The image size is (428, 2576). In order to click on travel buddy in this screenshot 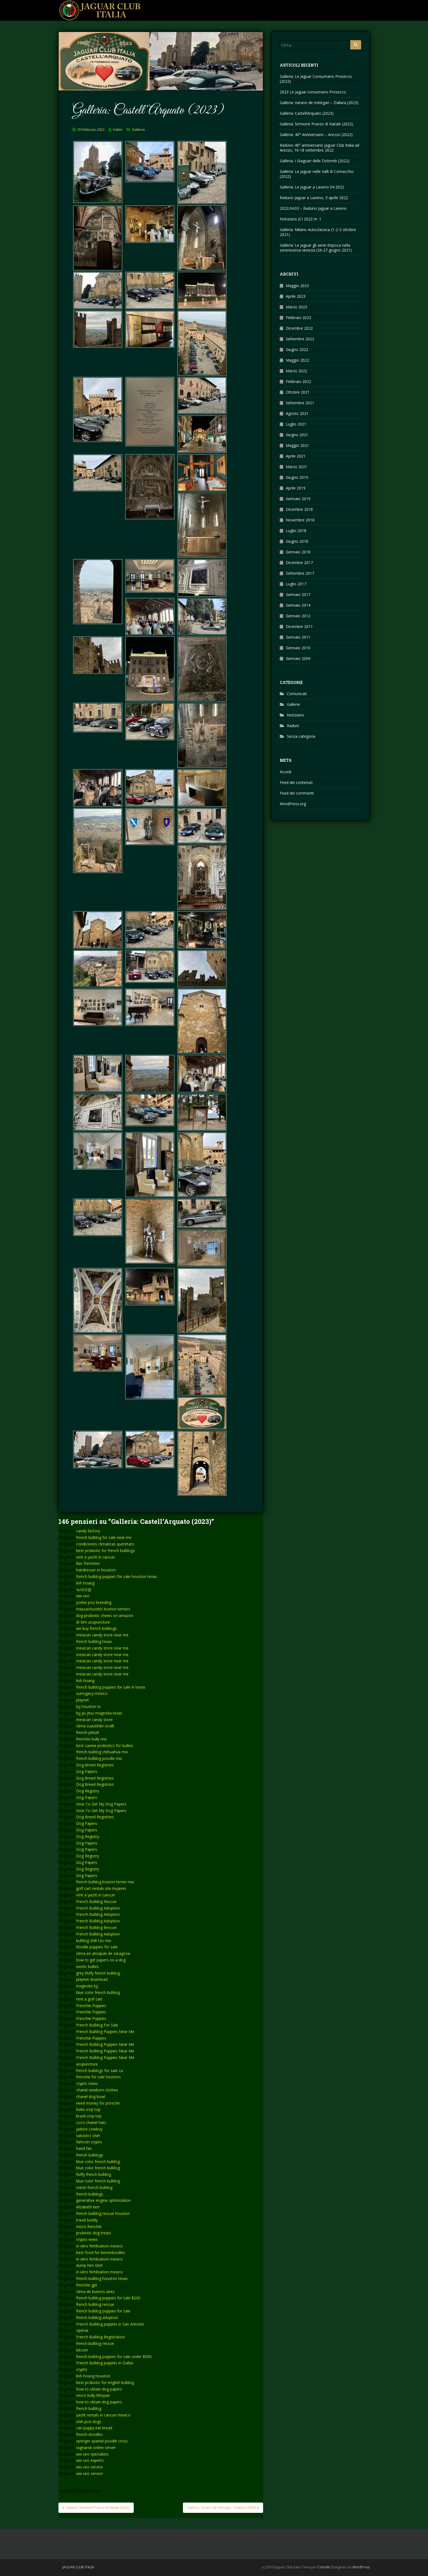, I will do `click(87, 2220)`.